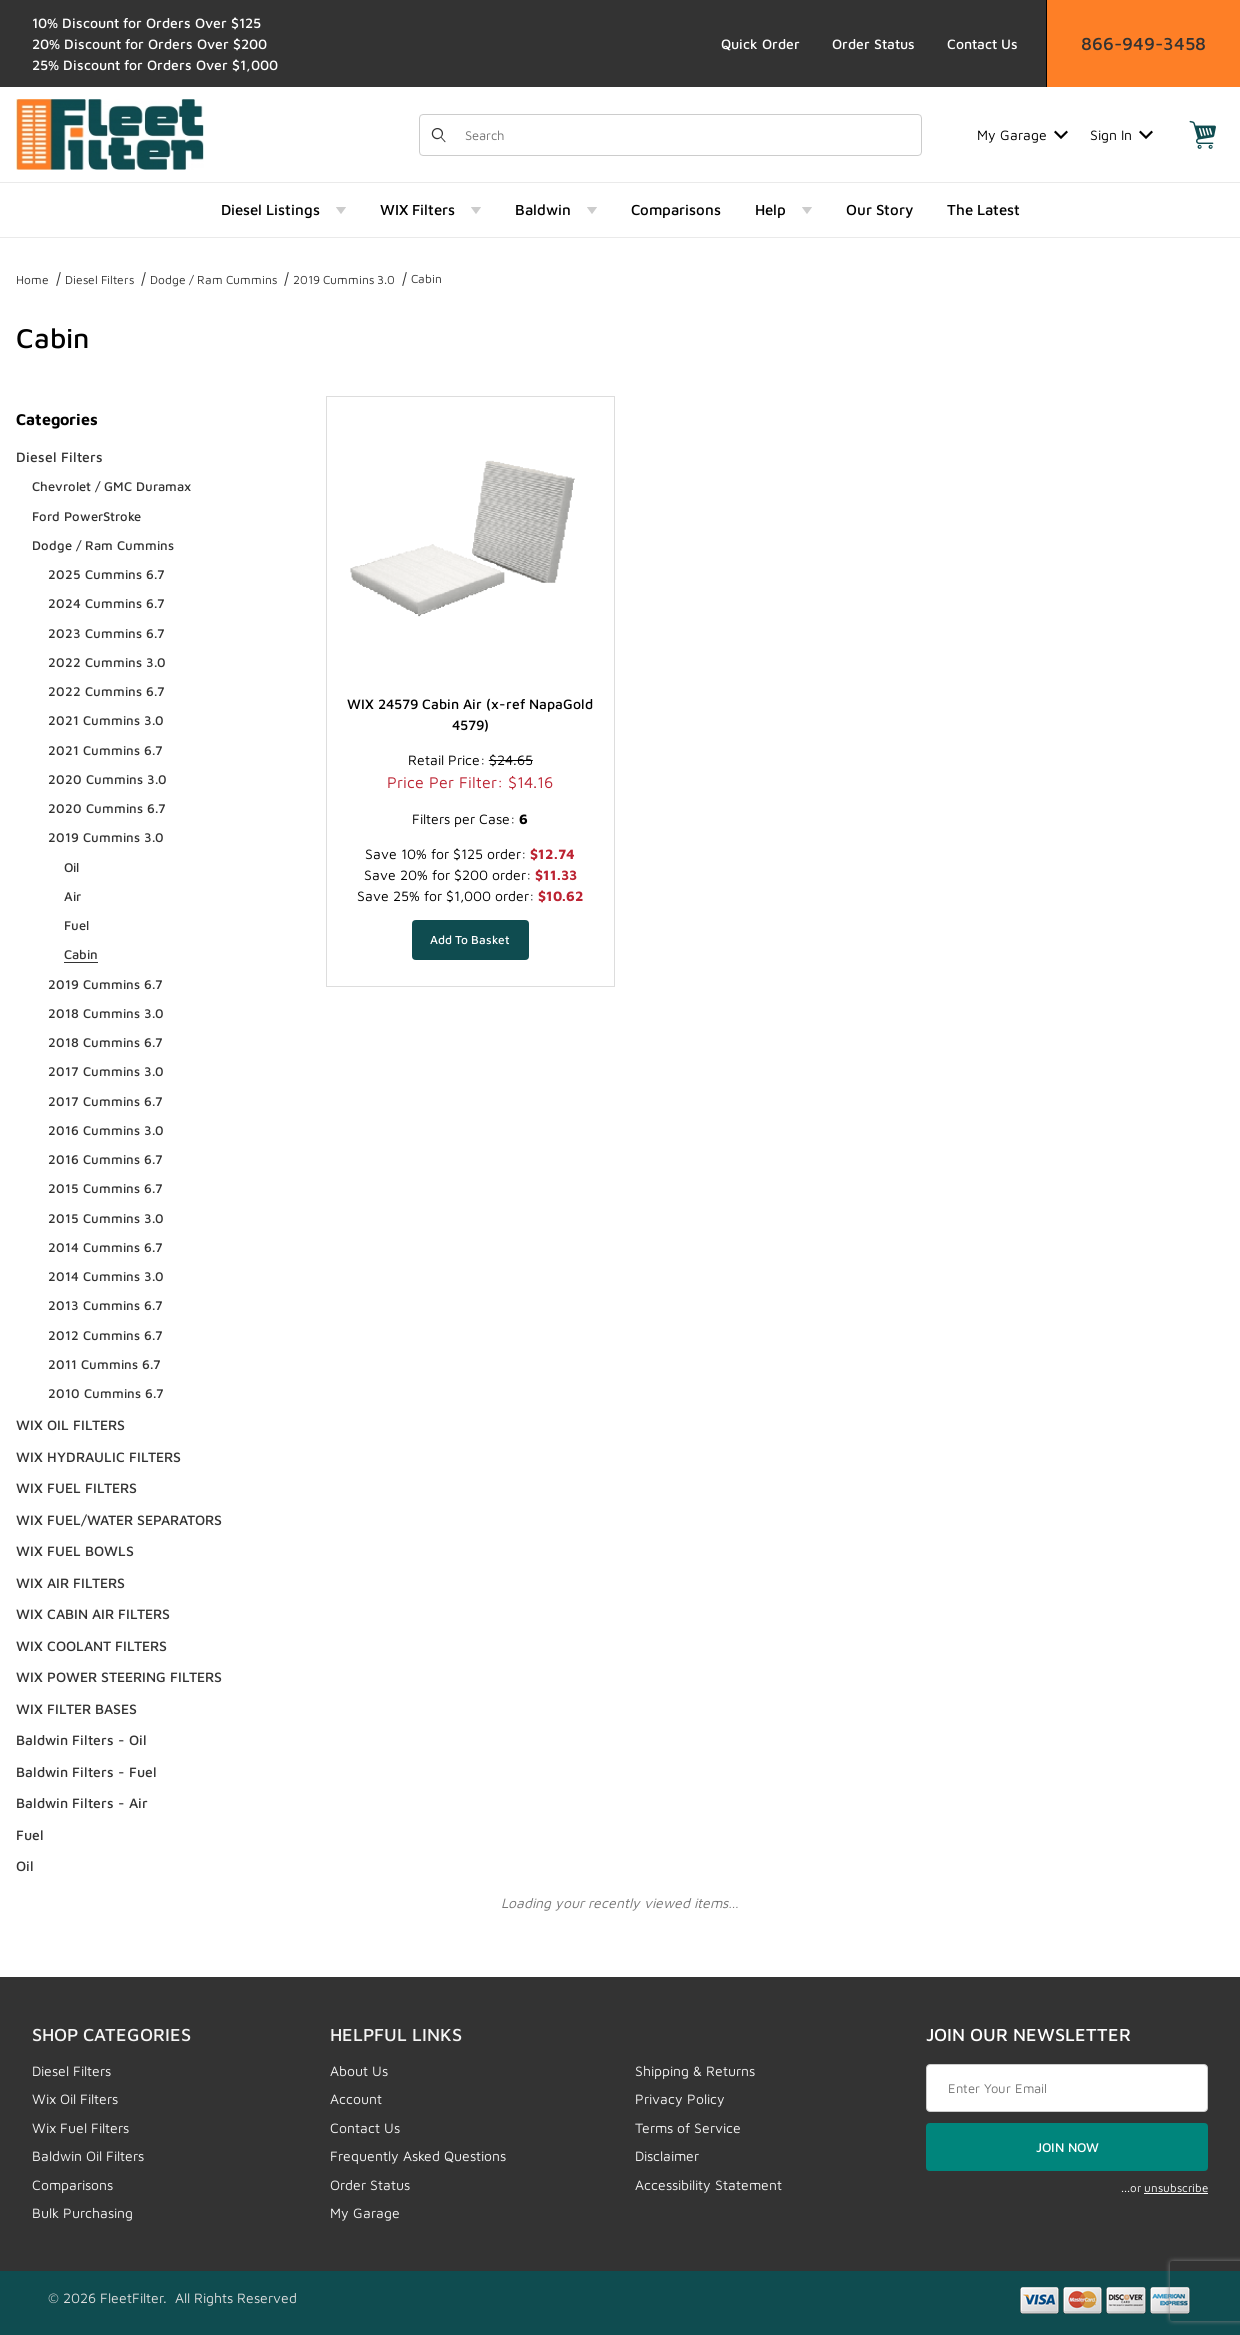 This screenshot has height=2335, width=1240. Describe the element at coordinates (104, 1364) in the screenshot. I see `2011 Cummins 6.7` at that location.